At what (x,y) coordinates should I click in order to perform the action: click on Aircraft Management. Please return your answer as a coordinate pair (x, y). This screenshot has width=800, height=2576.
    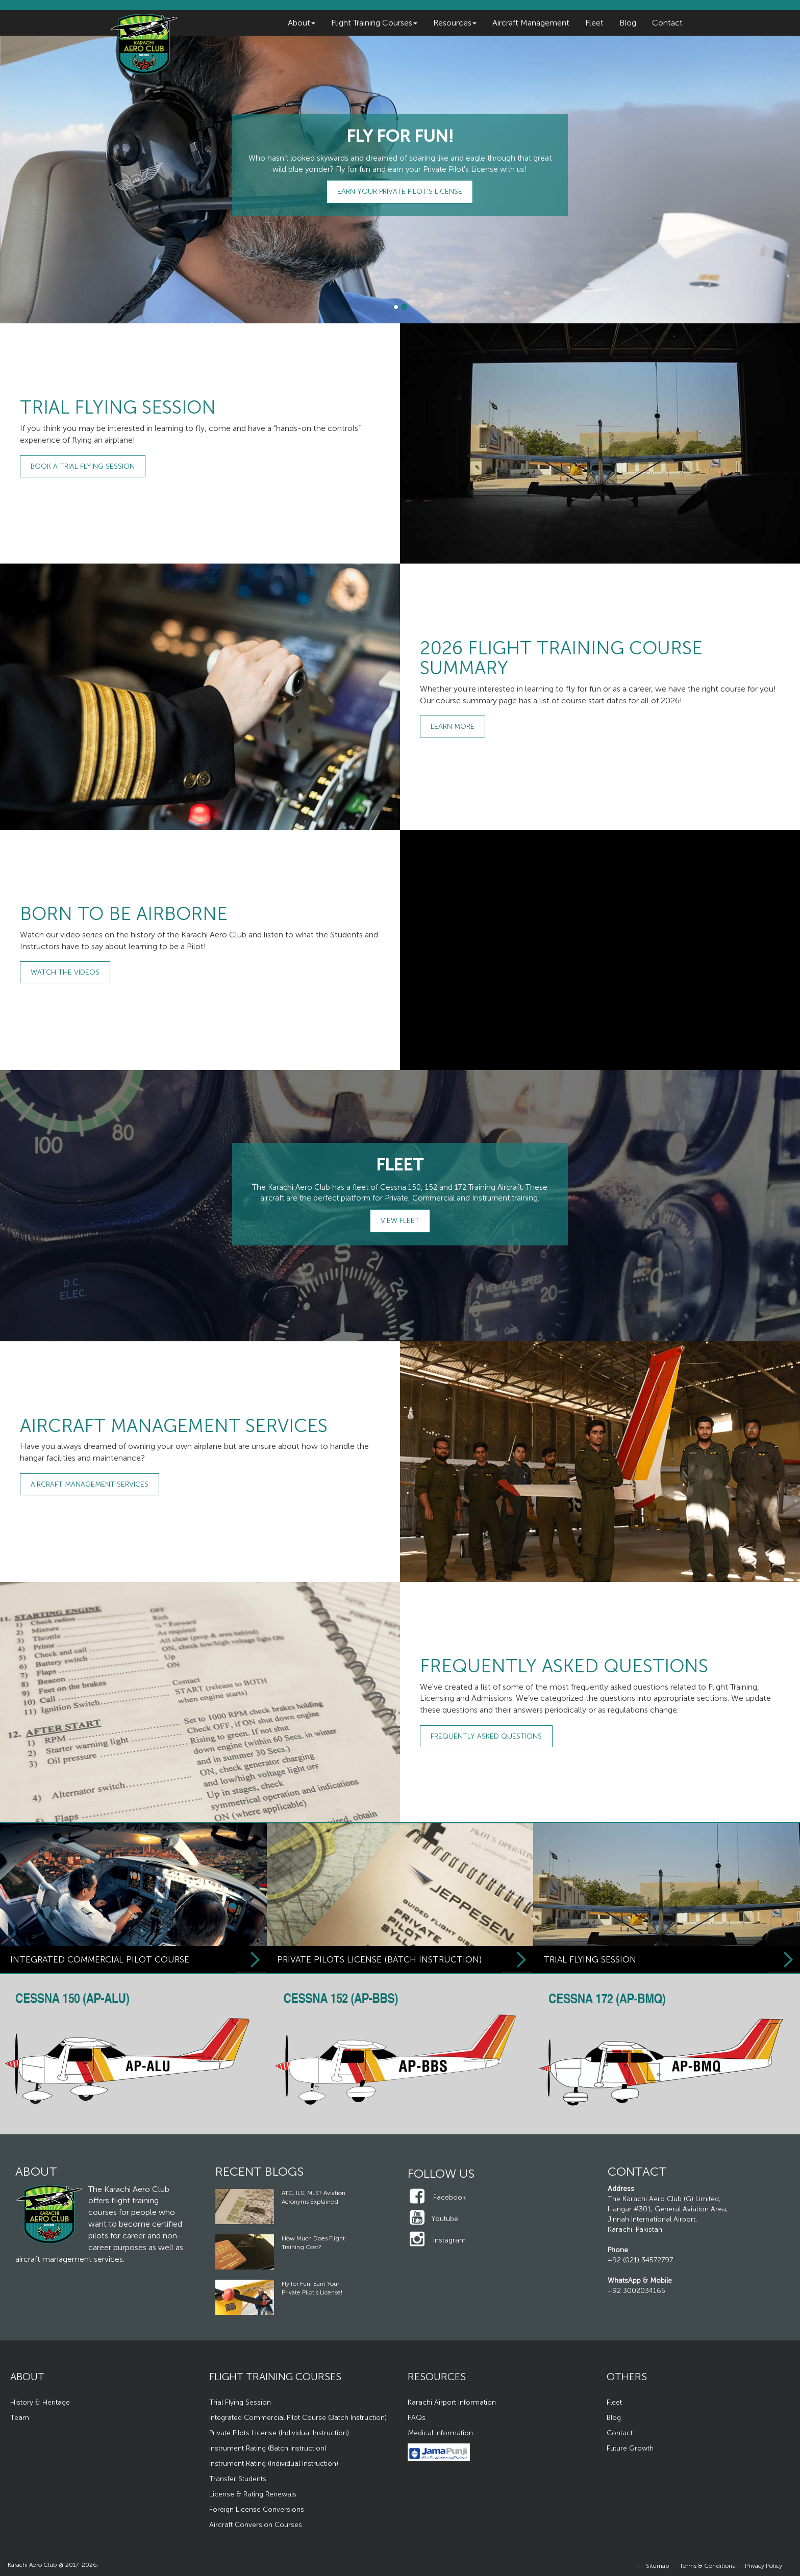
    Looking at the image, I should click on (530, 23).